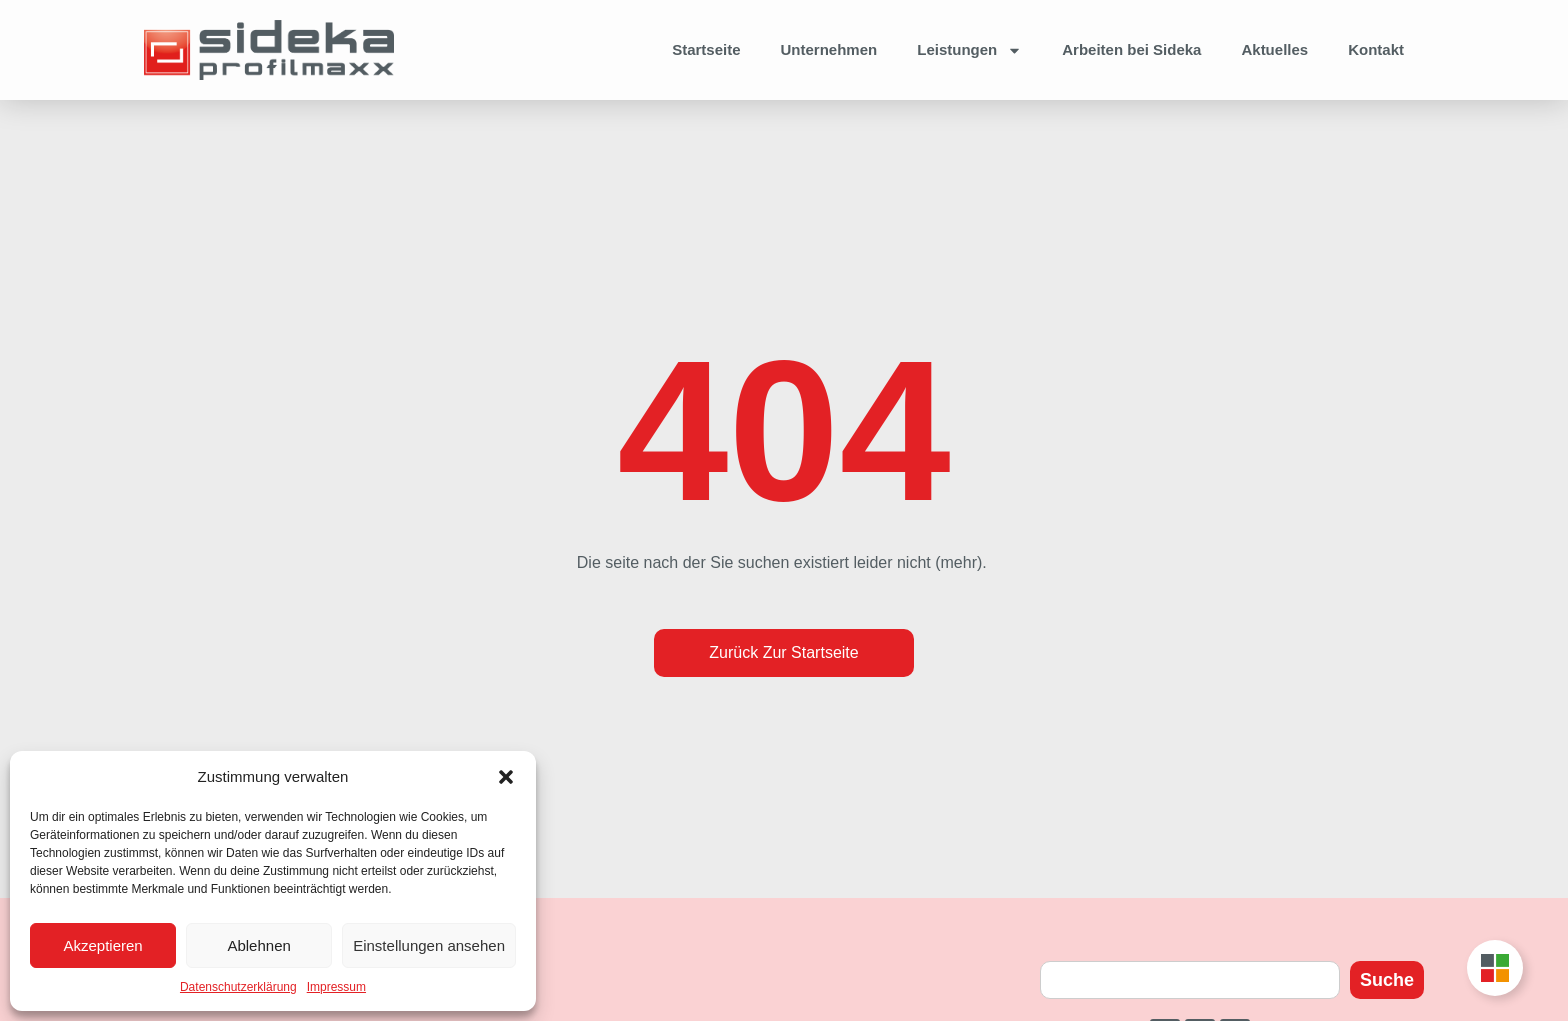 The image size is (1568, 1021). What do you see at coordinates (238, 987) in the screenshot?
I see `Datenschutzerklärung` at bounding box center [238, 987].